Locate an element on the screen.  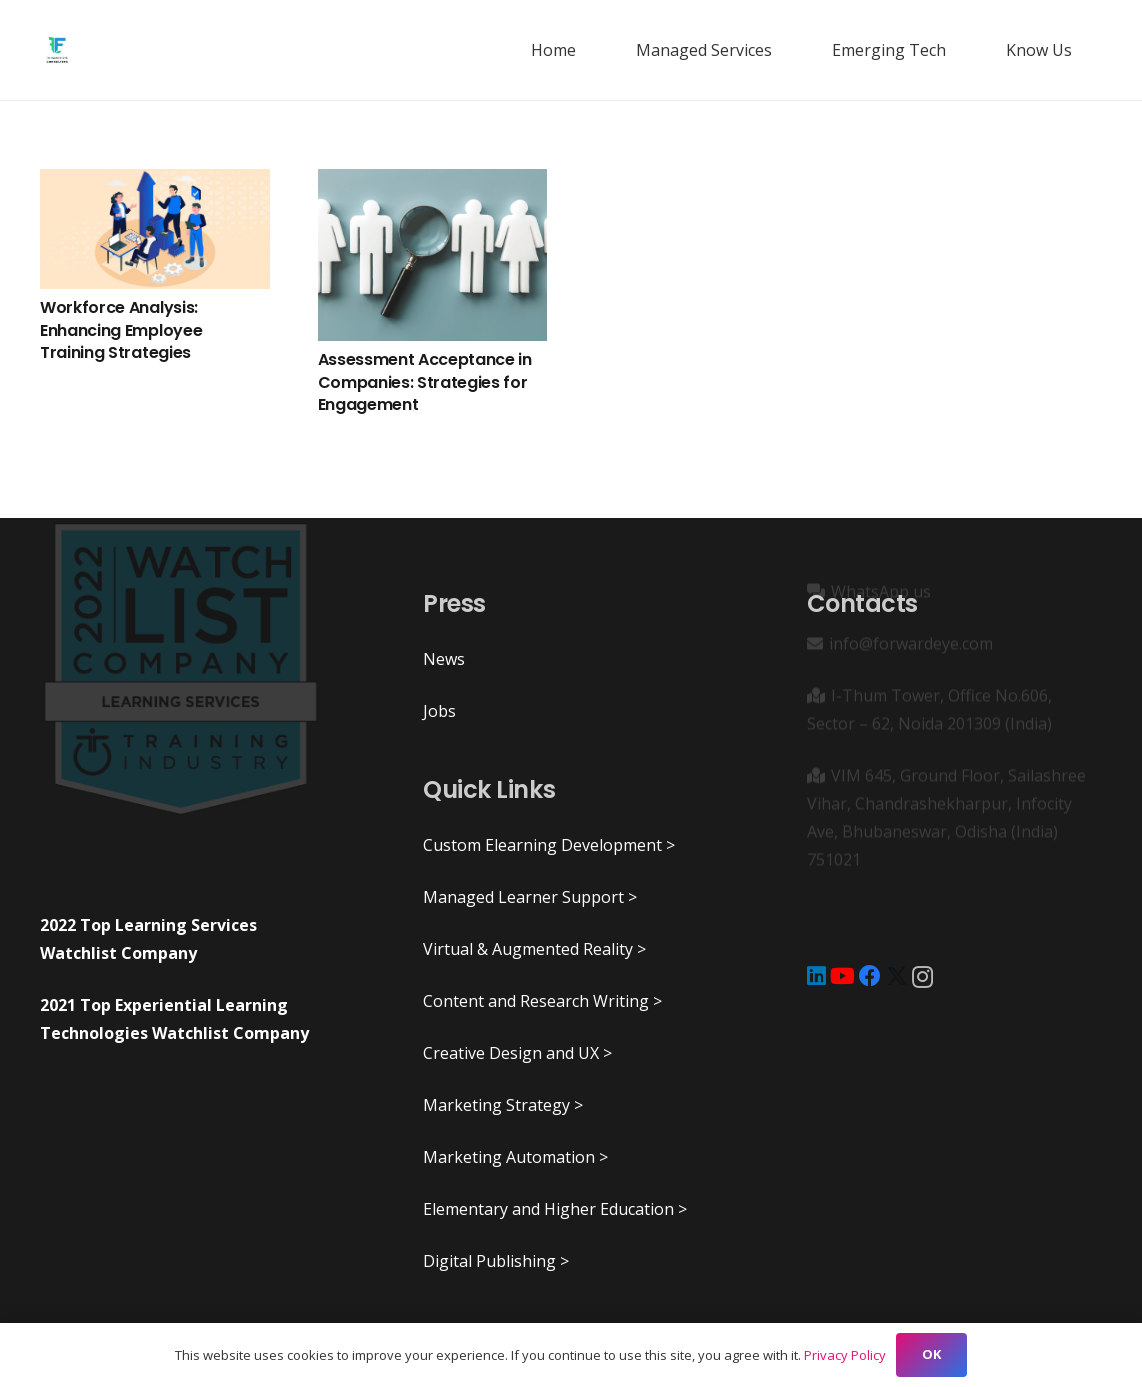
Custom Elearning Development > is located at coordinates (549, 845).